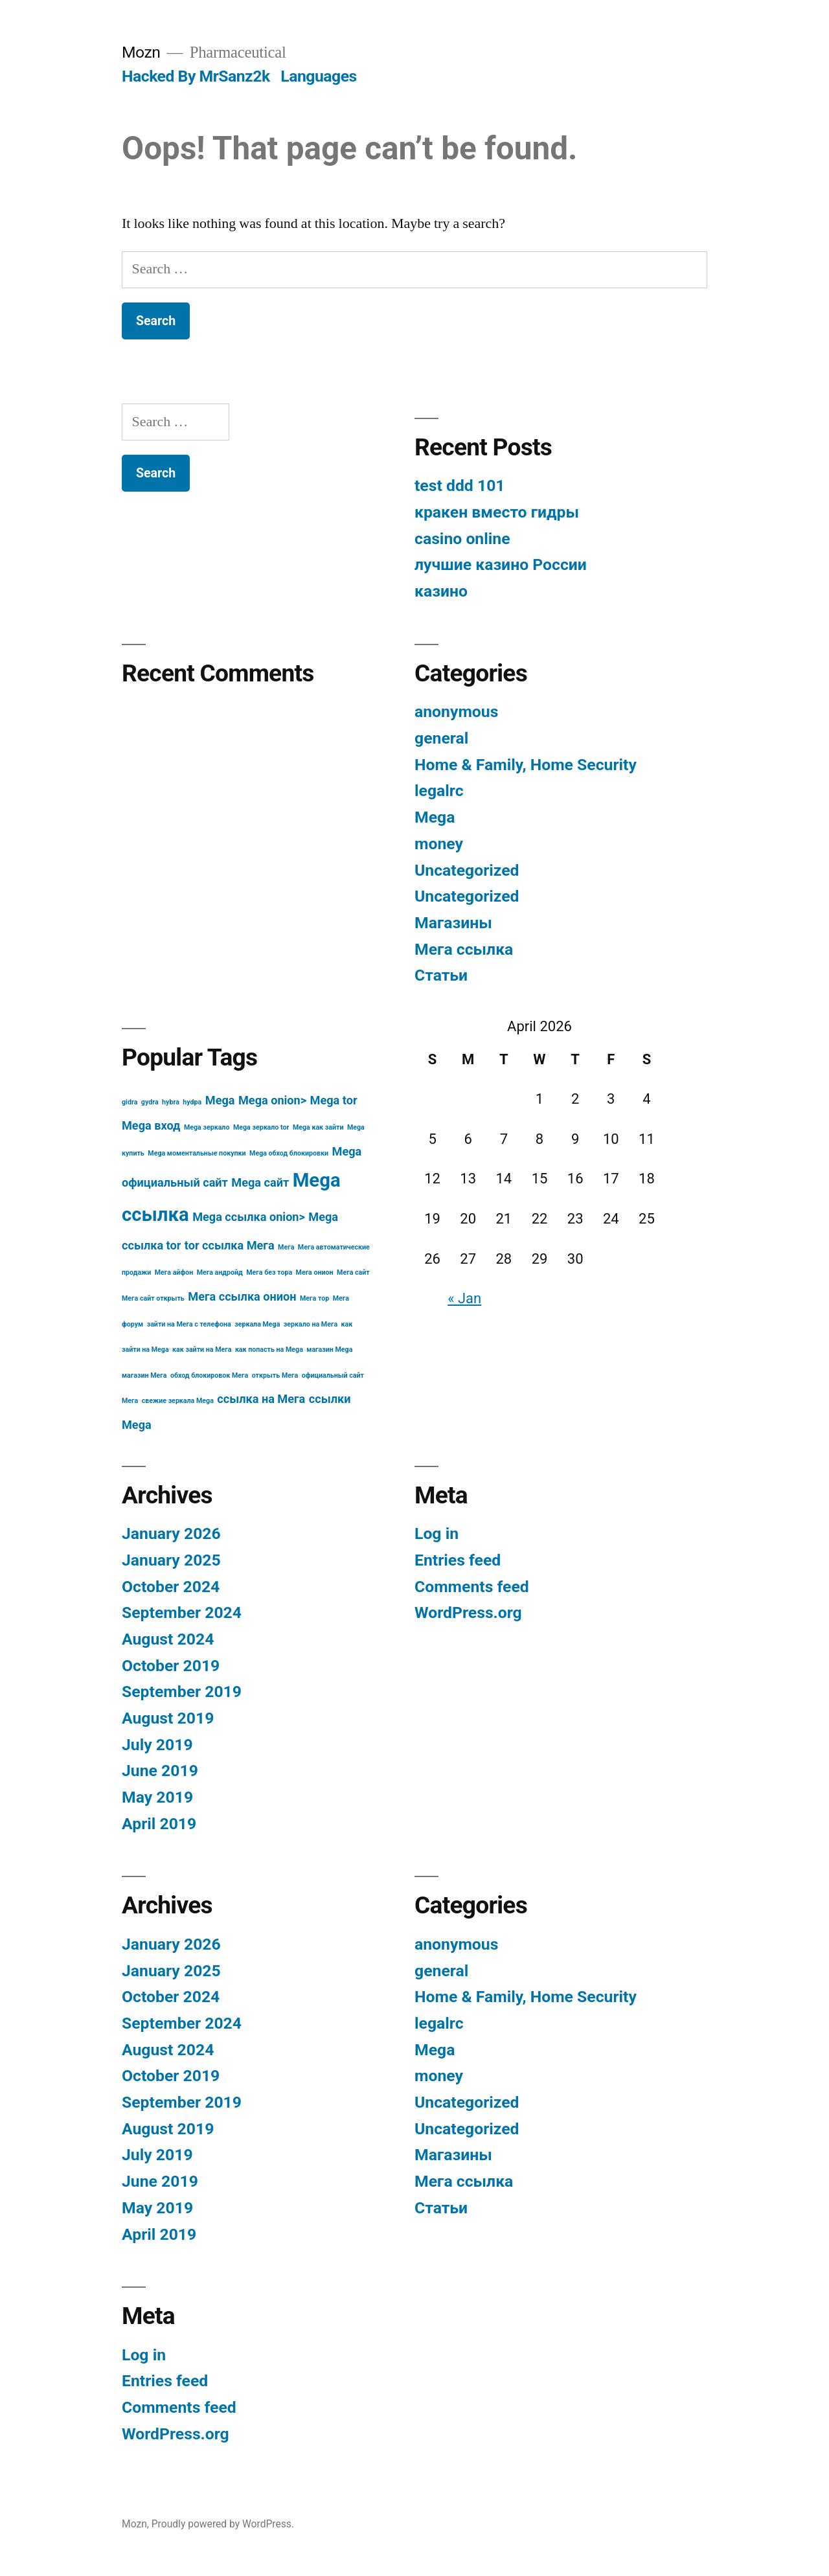 The height and width of the screenshot is (2576, 829). Describe the element at coordinates (456, 711) in the screenshot. I see `anonymous` at that location.